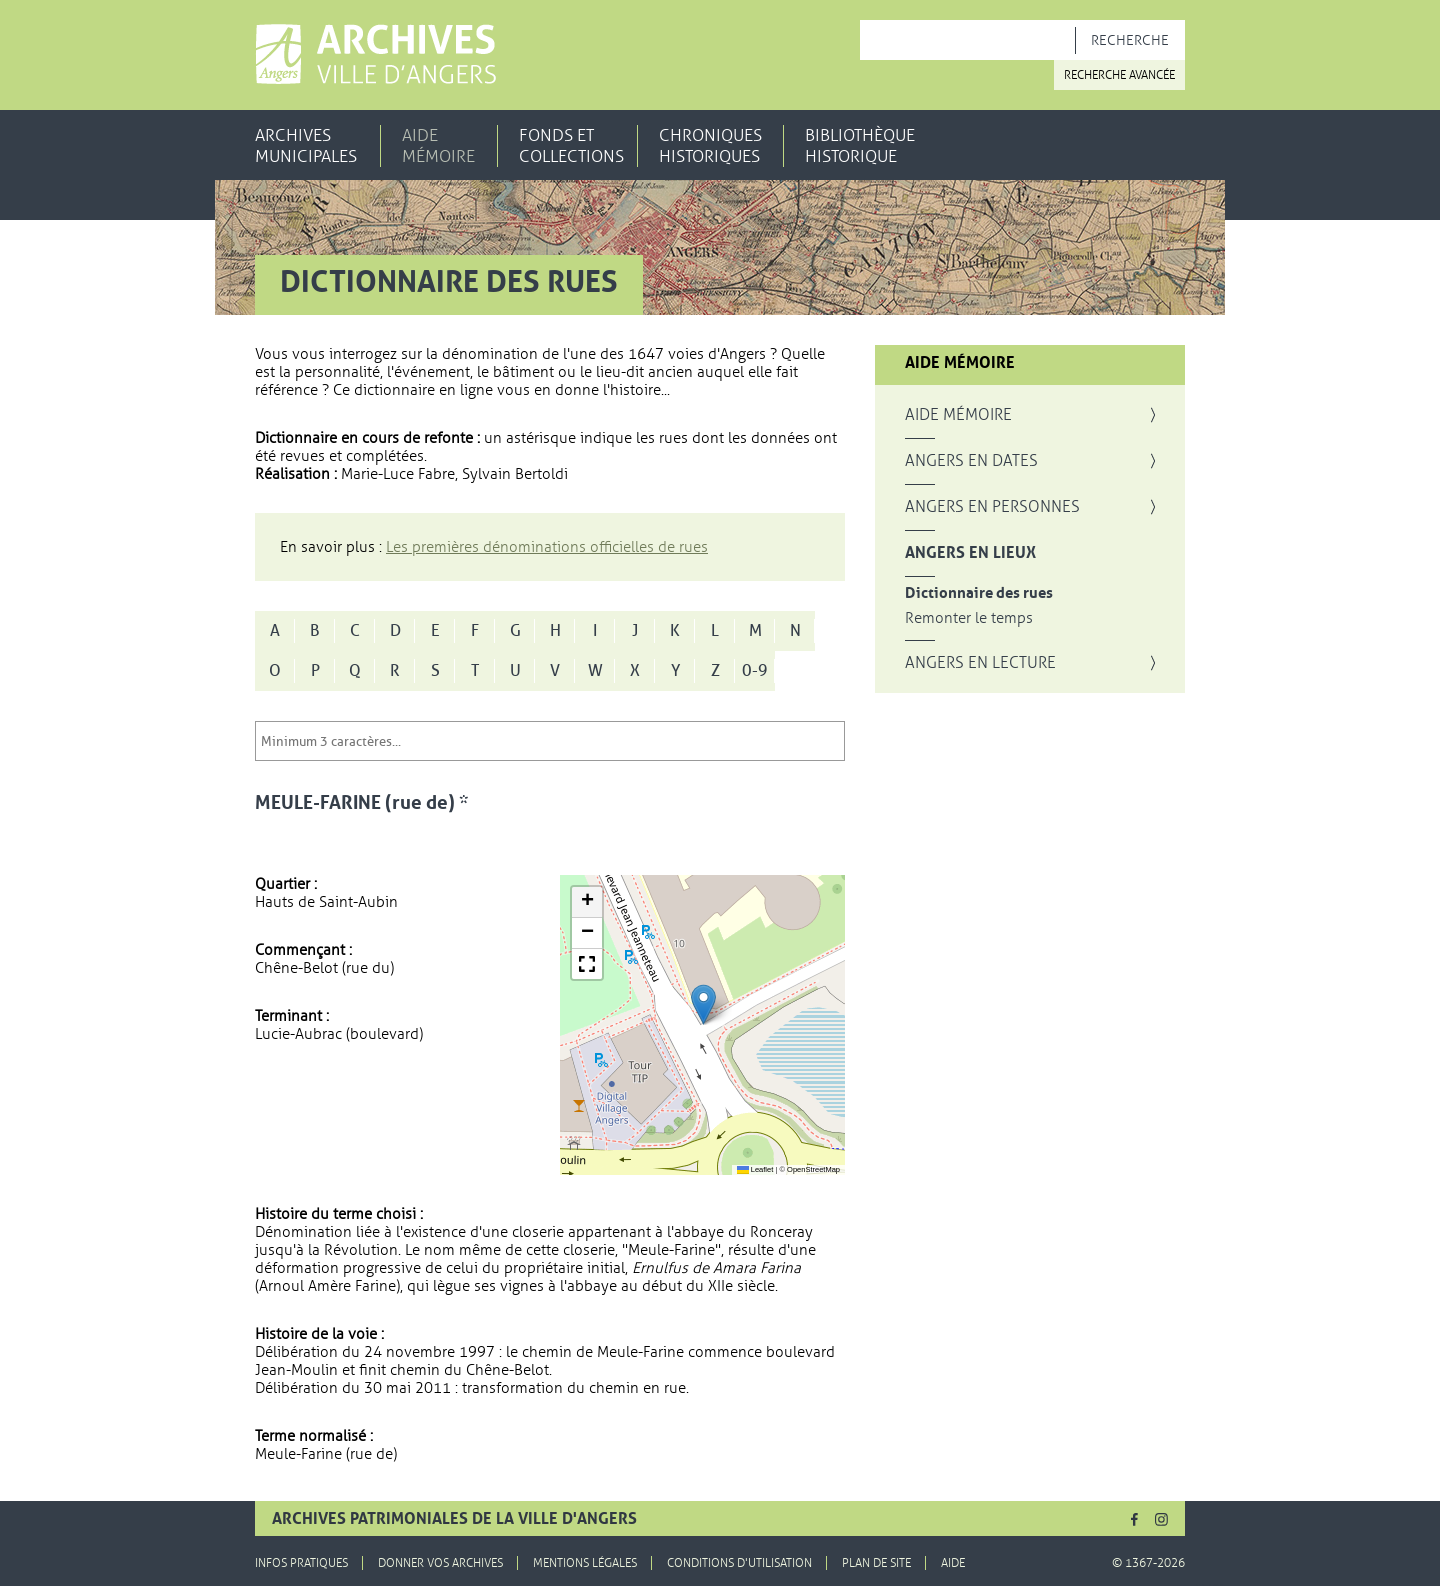 The width and height of the screenshot is (1440, 1586). Describe the element at coordinates (440, 1563) in the screenshot. I see `Donner vos archives` at that location.